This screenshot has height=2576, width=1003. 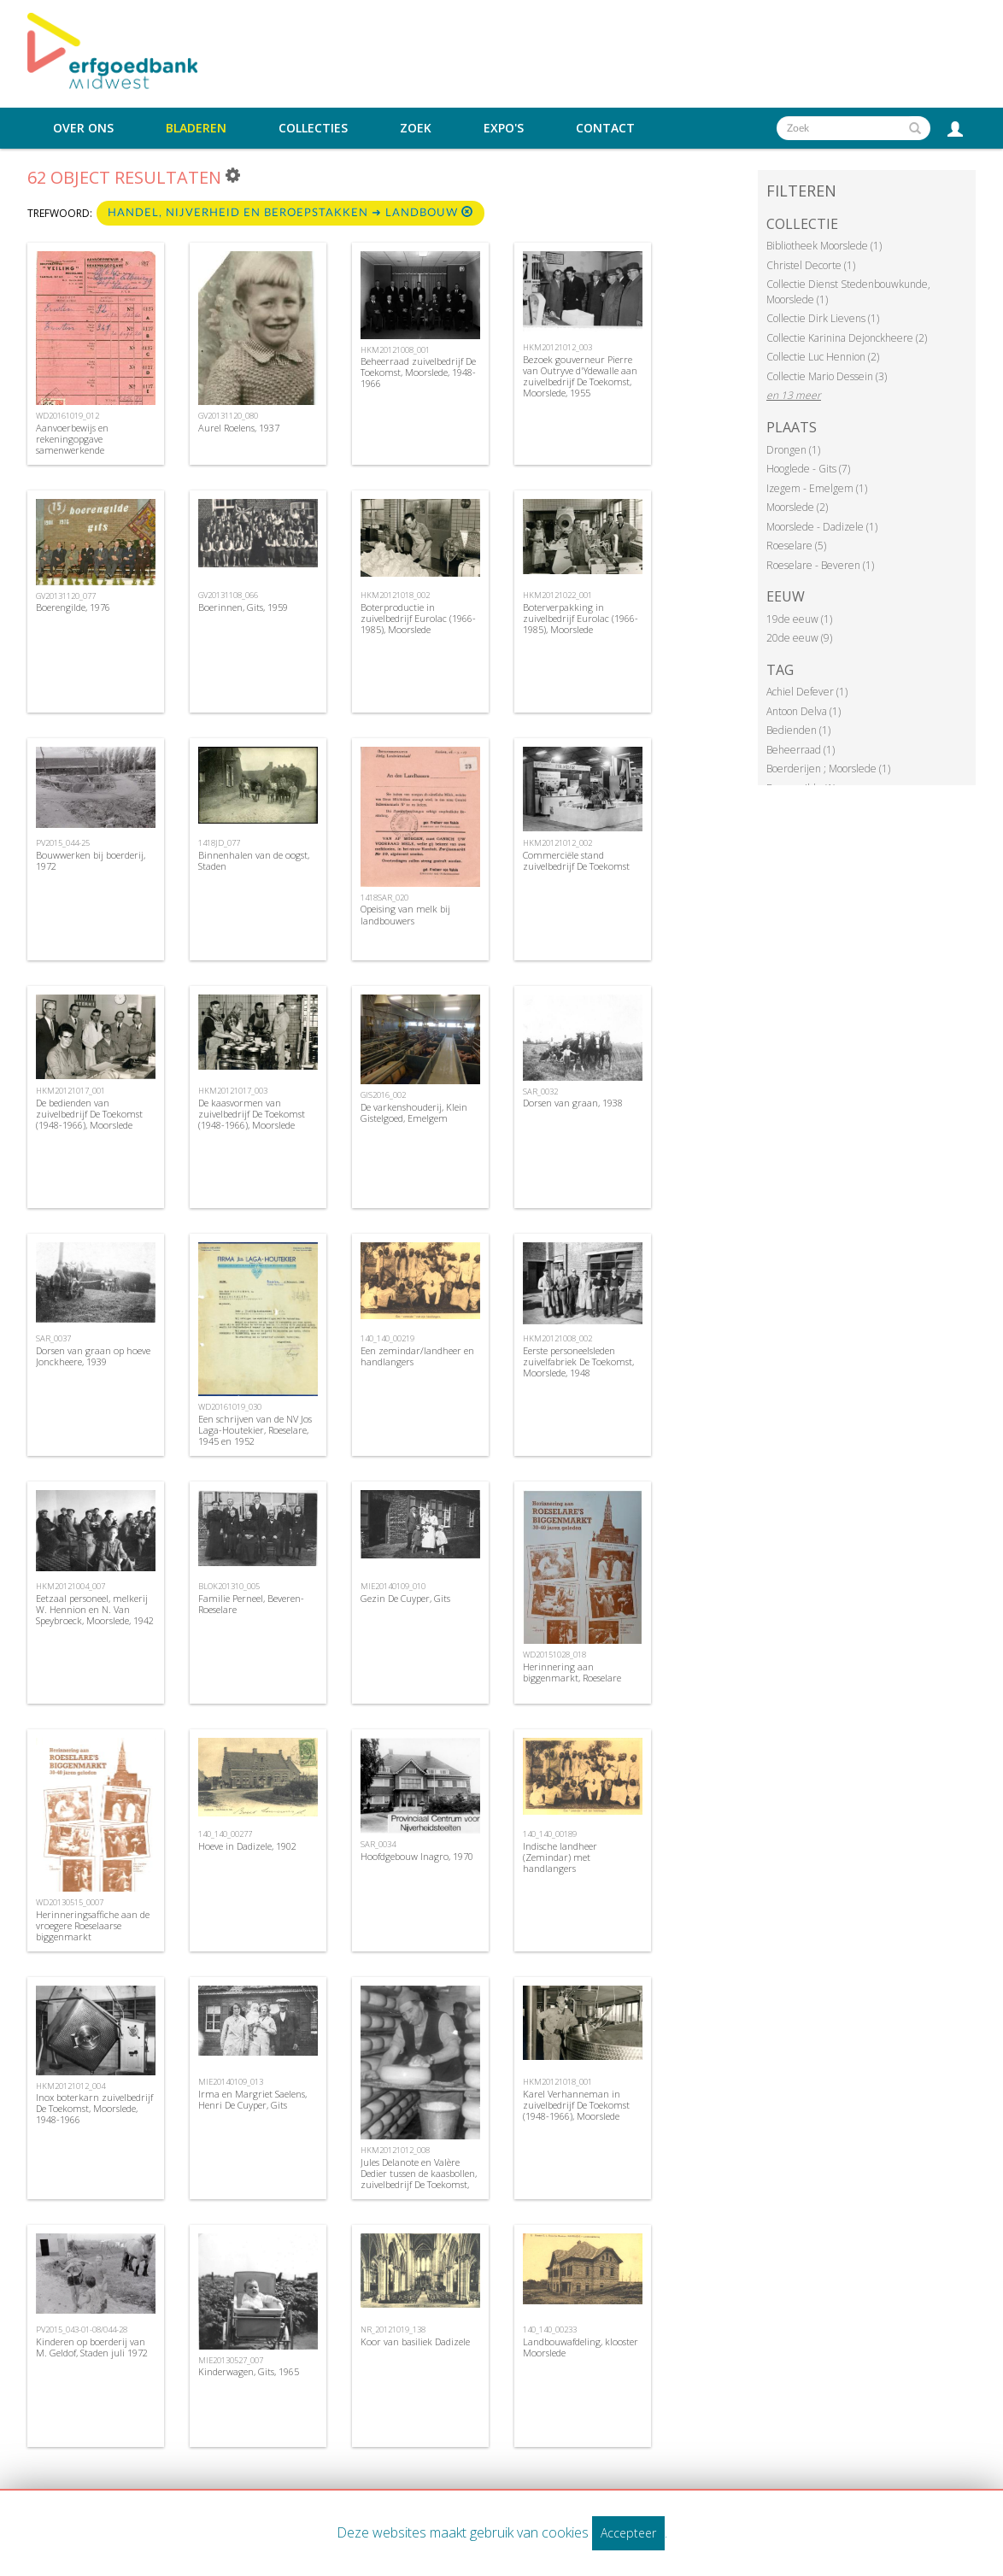 I want to click on HKM20121017_001, so click(x=70, y=1090).